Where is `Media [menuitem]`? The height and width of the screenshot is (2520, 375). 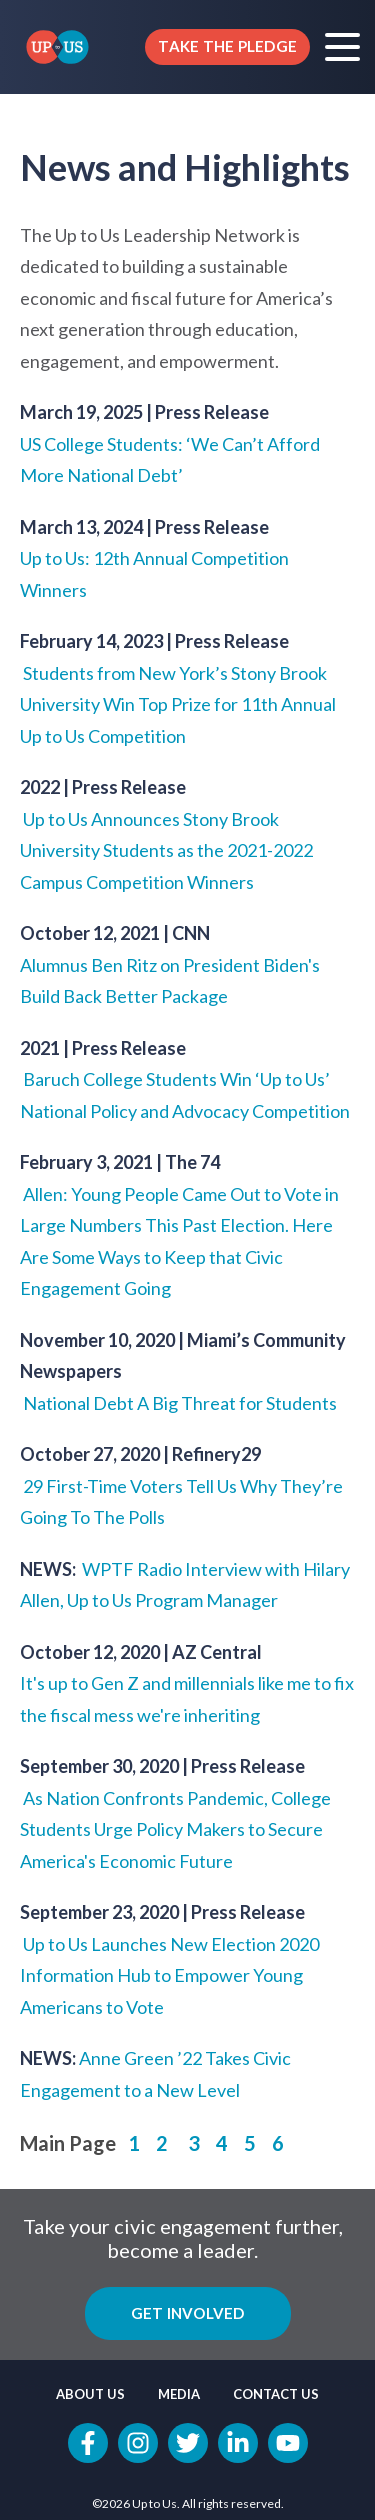
Media [menuitem] is located at coordinates (179, 2394).